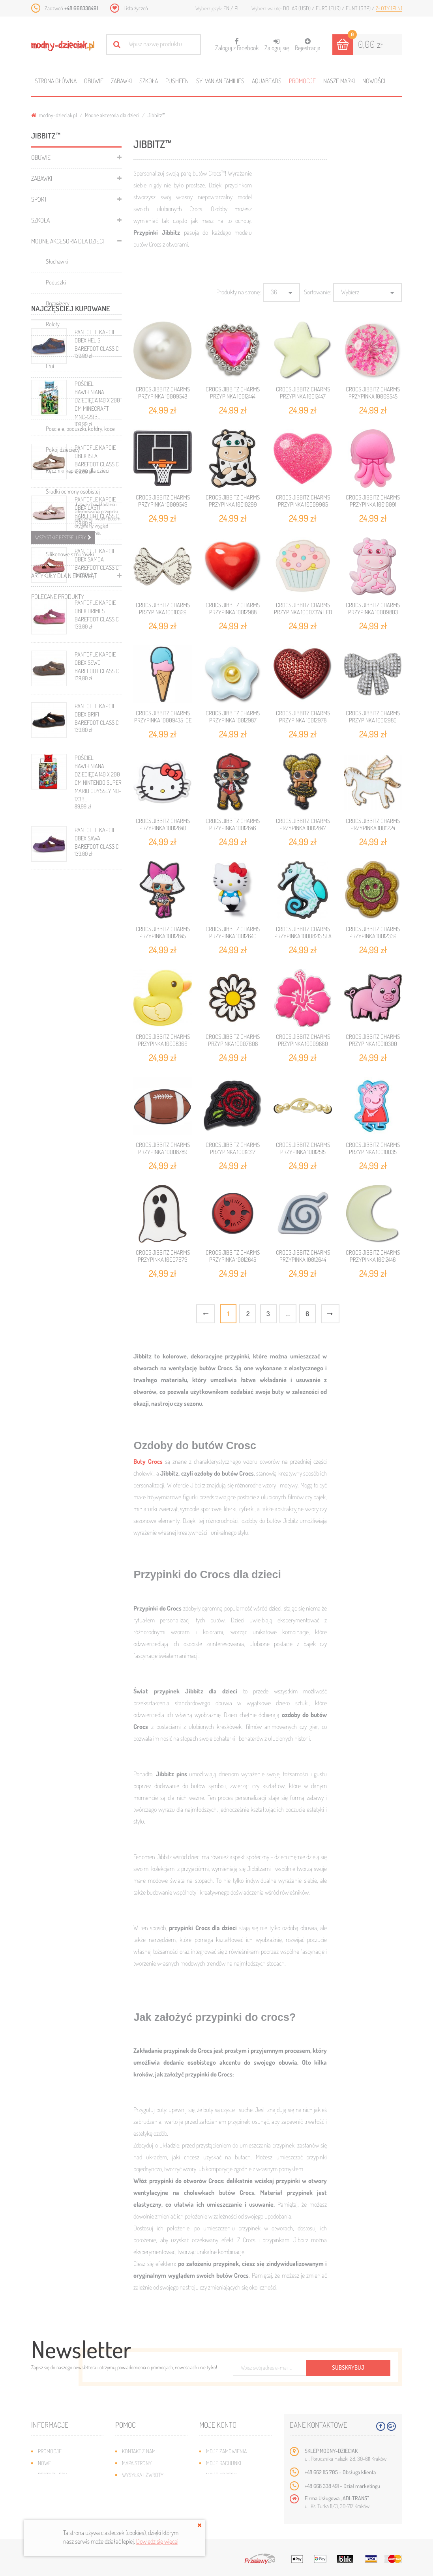 Image resolution: width=433 pixels, height=2576 pixels. Describe the element at coordinates (137, 2463) in the screenshot. I see `Mapa strony` at that location.